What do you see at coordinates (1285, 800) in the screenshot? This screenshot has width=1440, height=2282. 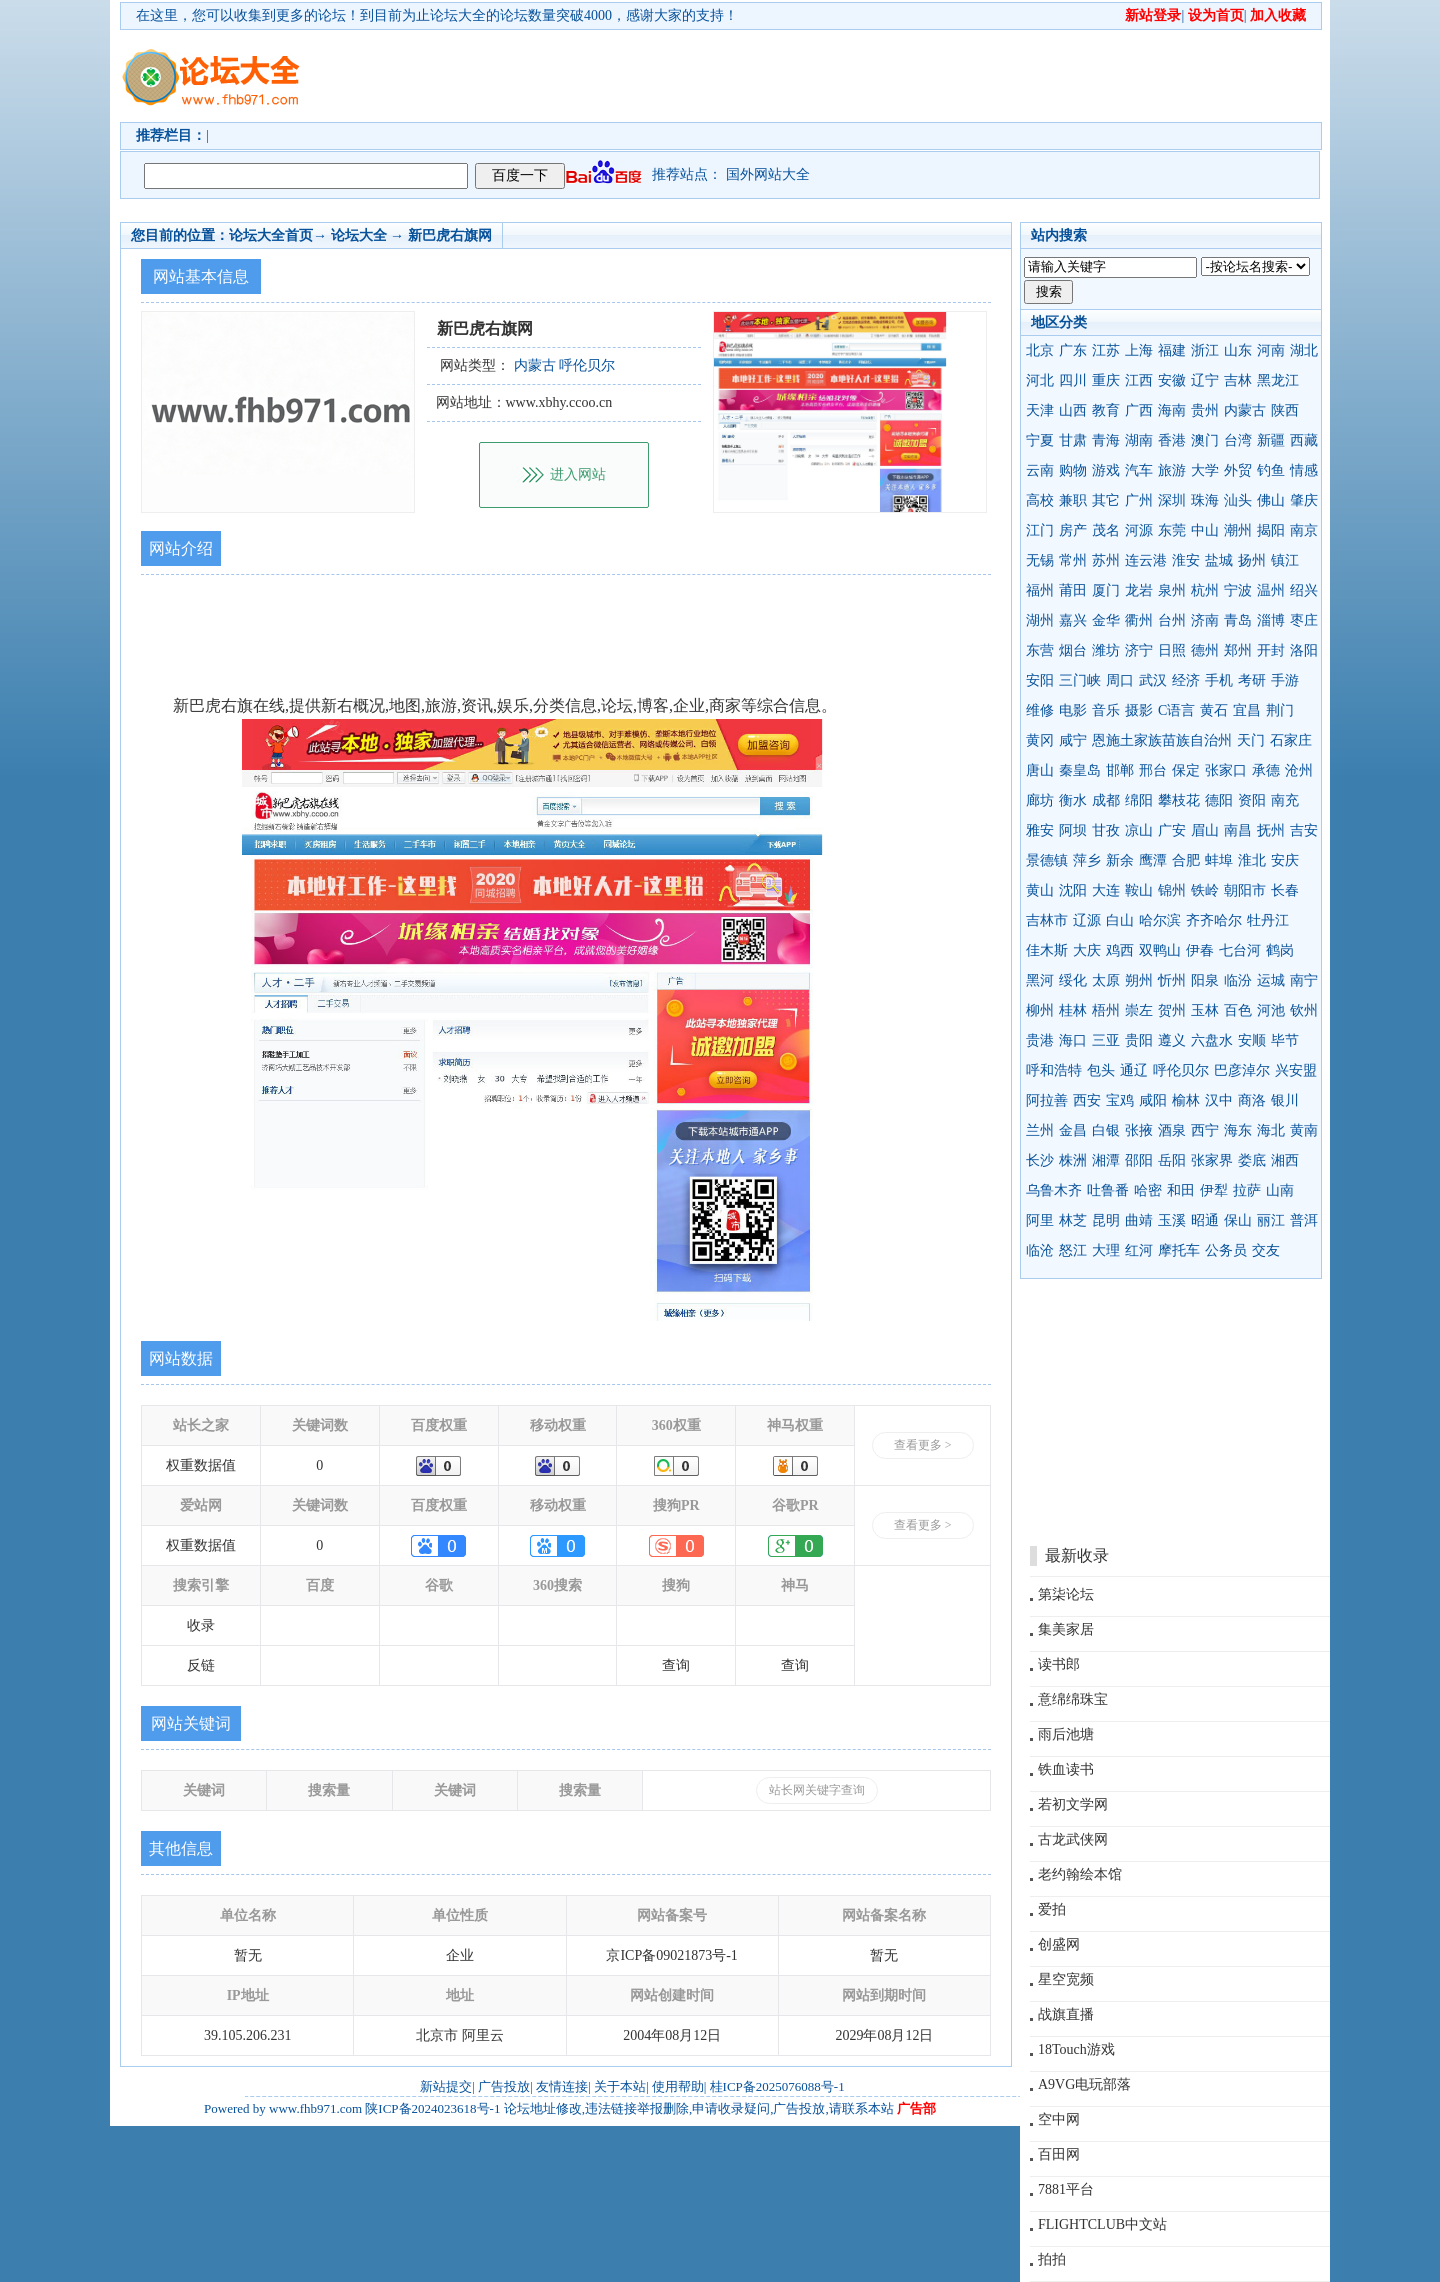 I see `南充` at bounding box center [1285, 800].